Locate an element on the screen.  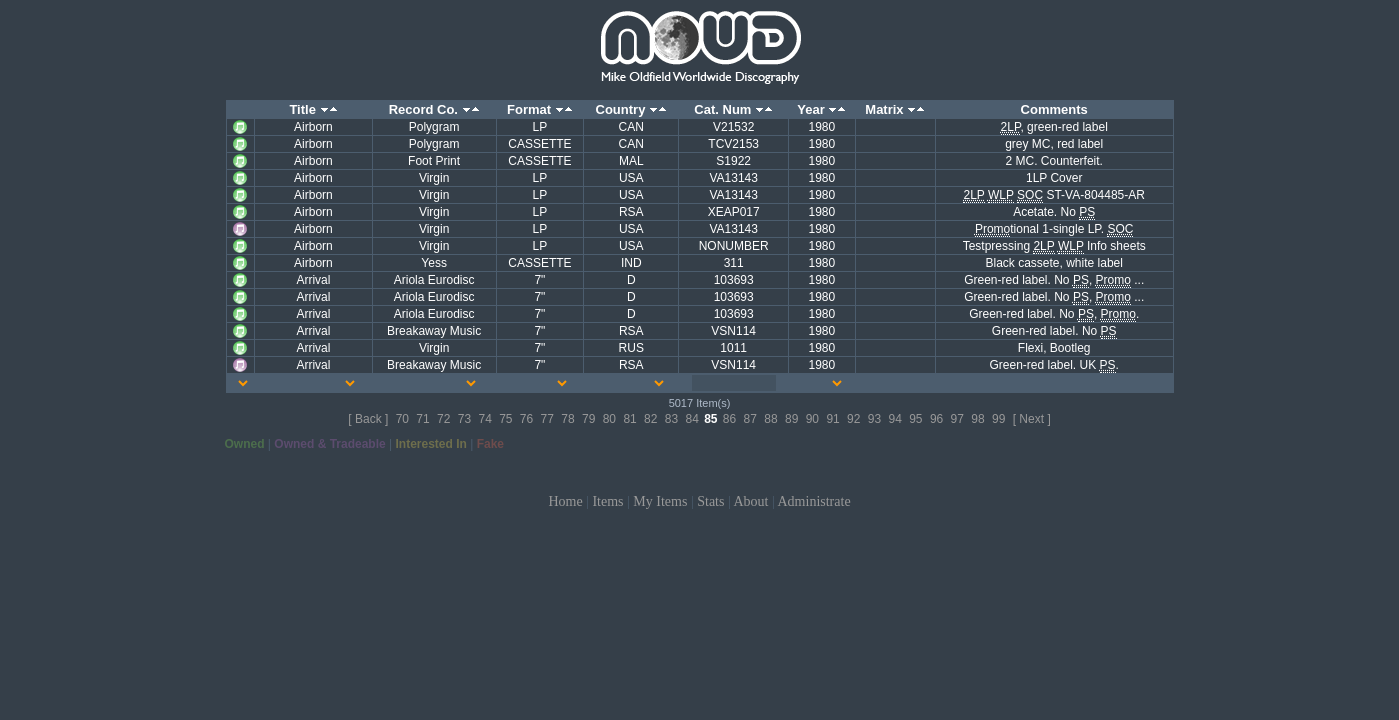
78 is located at coordinates (567, 419).